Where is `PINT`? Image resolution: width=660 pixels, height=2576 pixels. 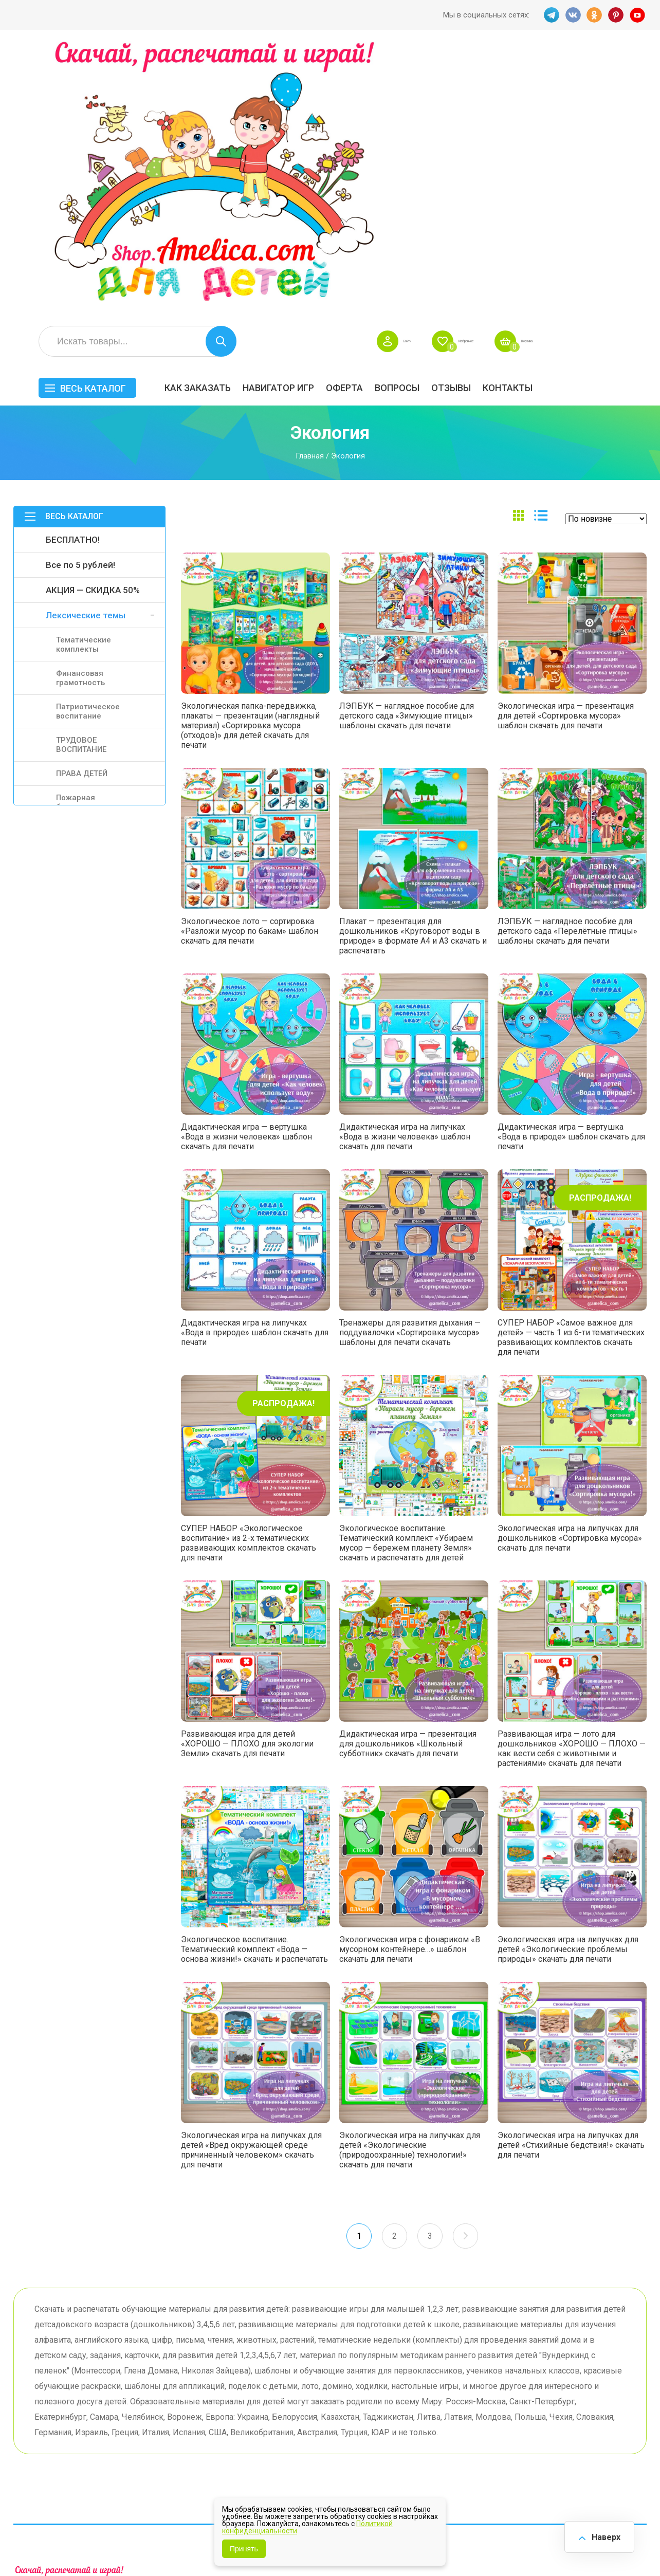
PINT is located at coordinates (616, 15).